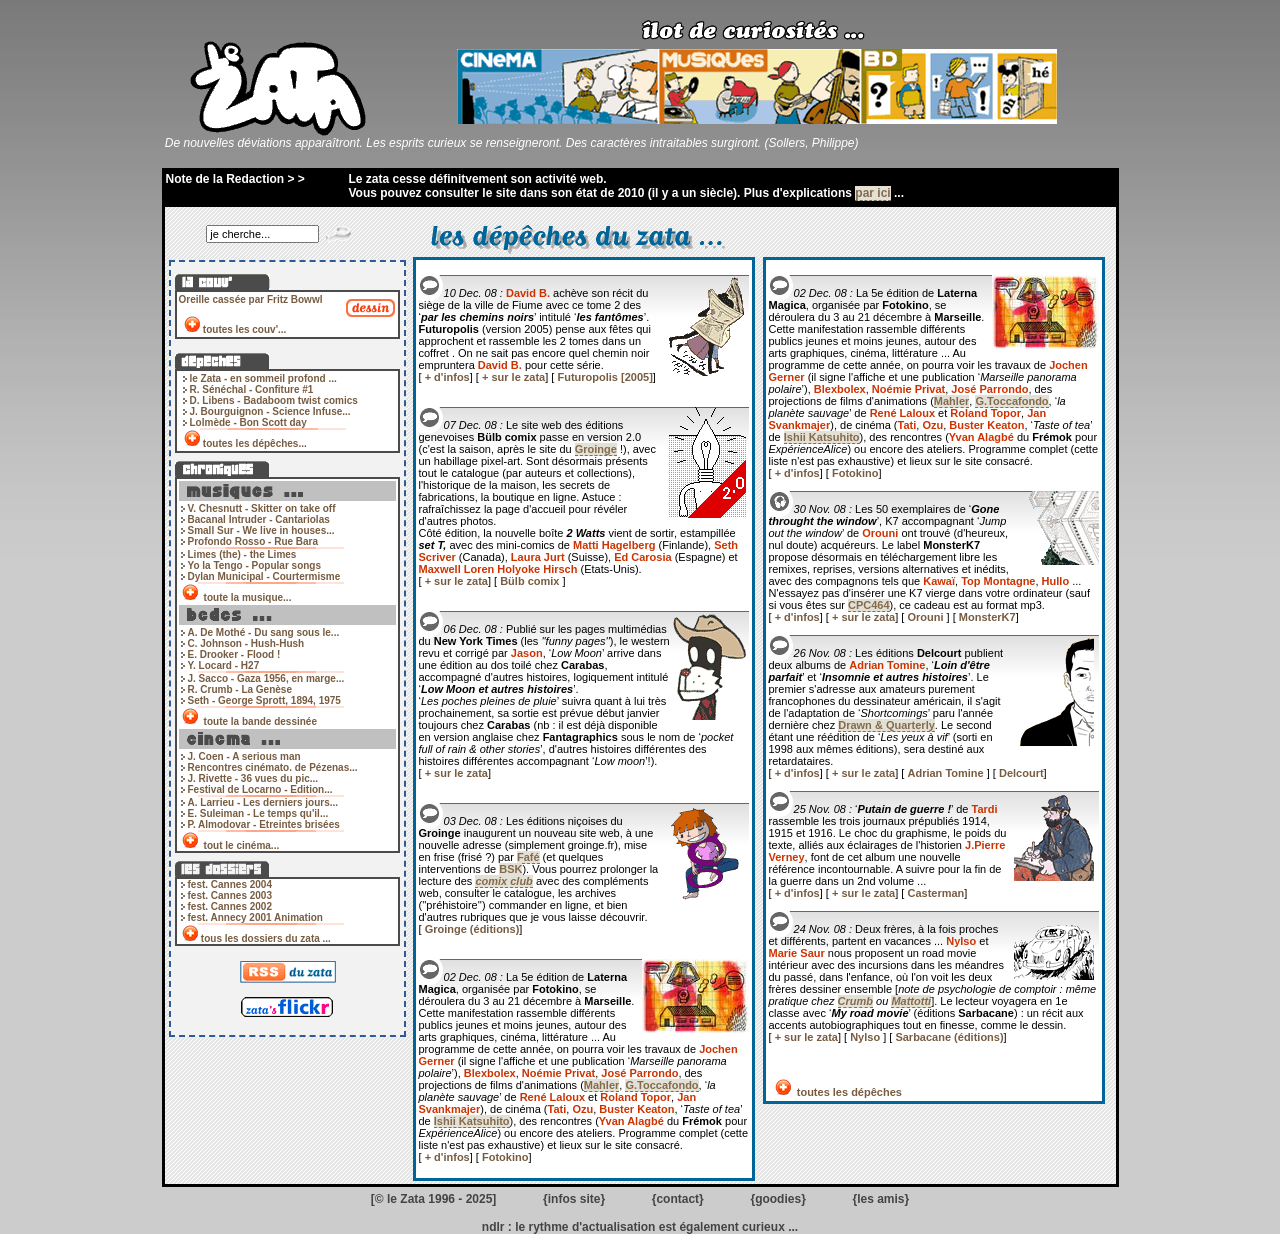  Describe the element at coordinates (252, 389) in the screenshot. I see `R. Sénéchal - Confiture #1` at that location.